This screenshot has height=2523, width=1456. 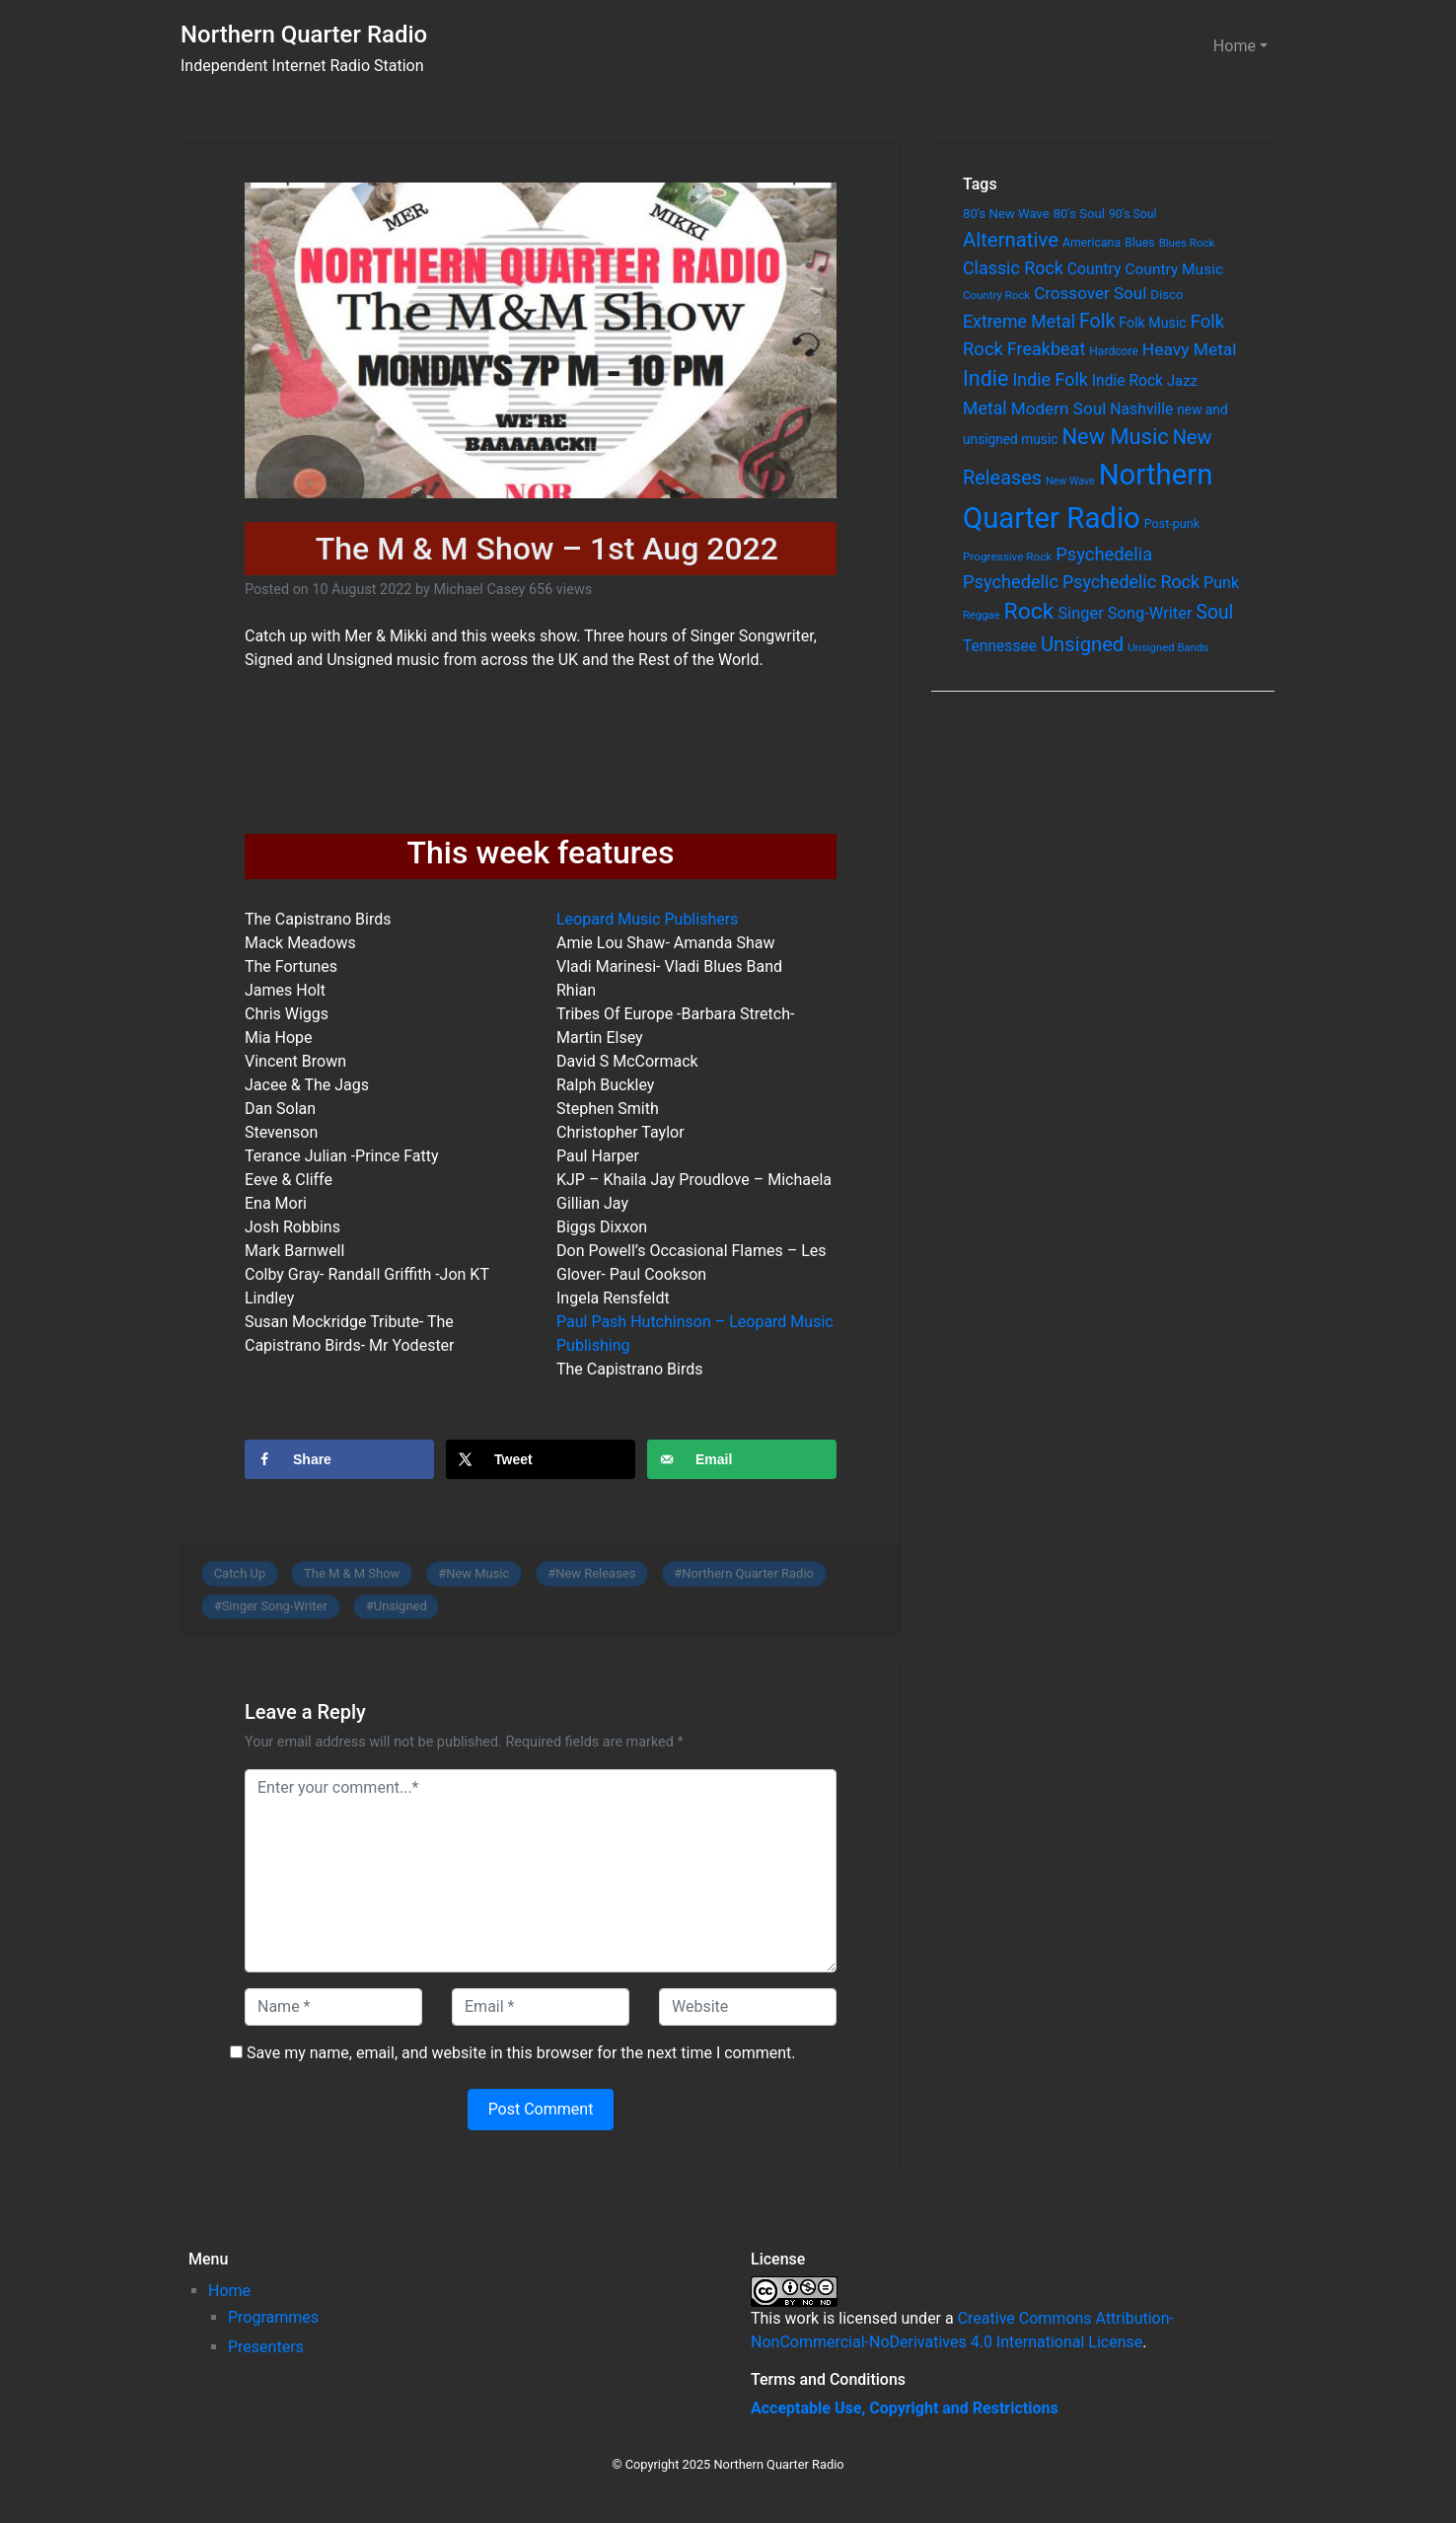 What do you see at coordinates (1007, 556) in the screenshot?
I see `Progressive Rock [Progressive Rock (57 items)]` at bounding box center [1007, 556].